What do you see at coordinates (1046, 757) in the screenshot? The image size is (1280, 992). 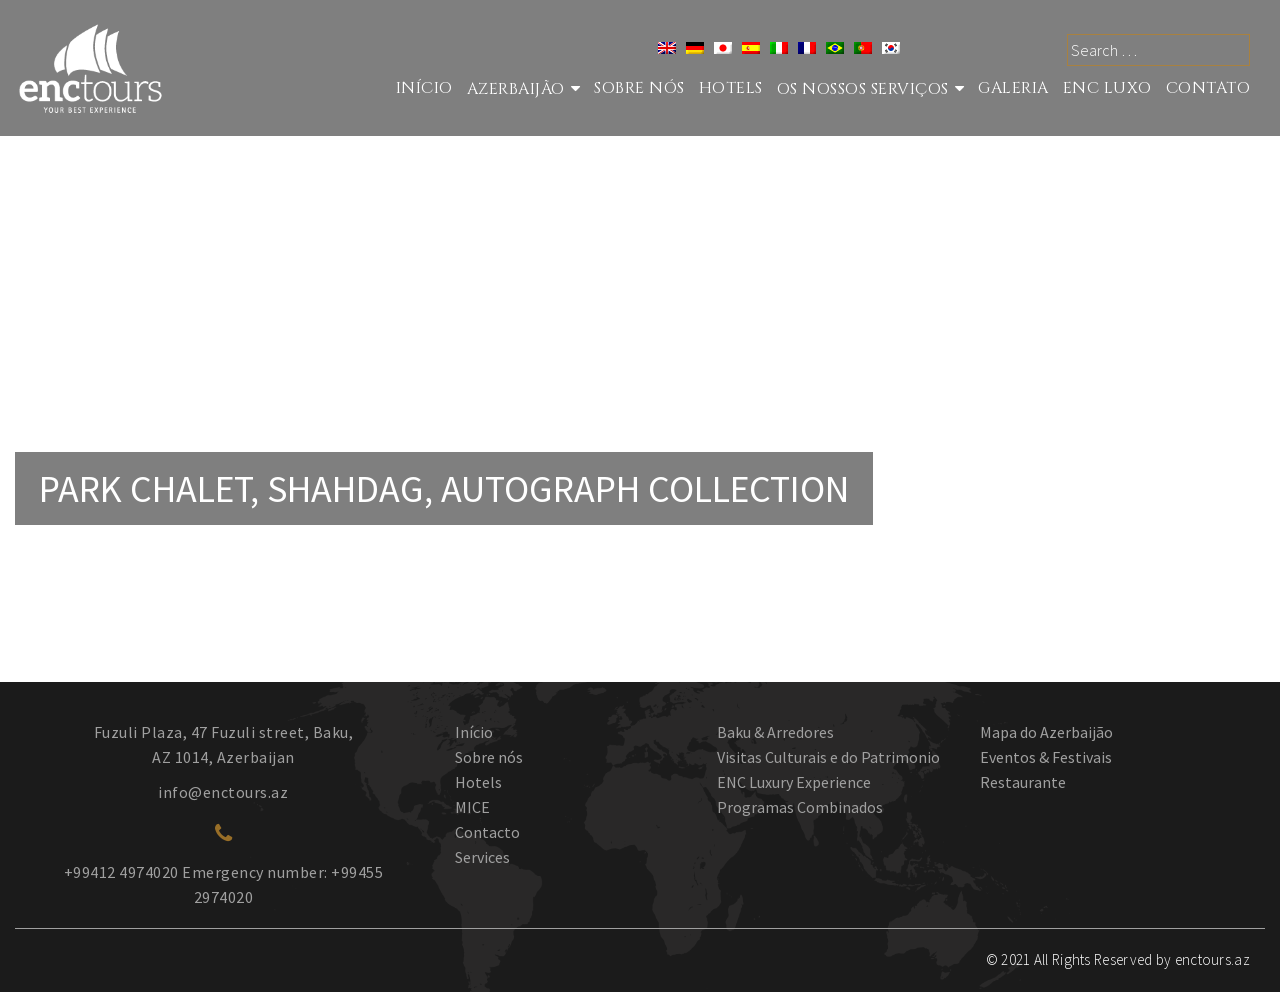 I see `Eventos & Festivais` at bounding box center [1046, 757].